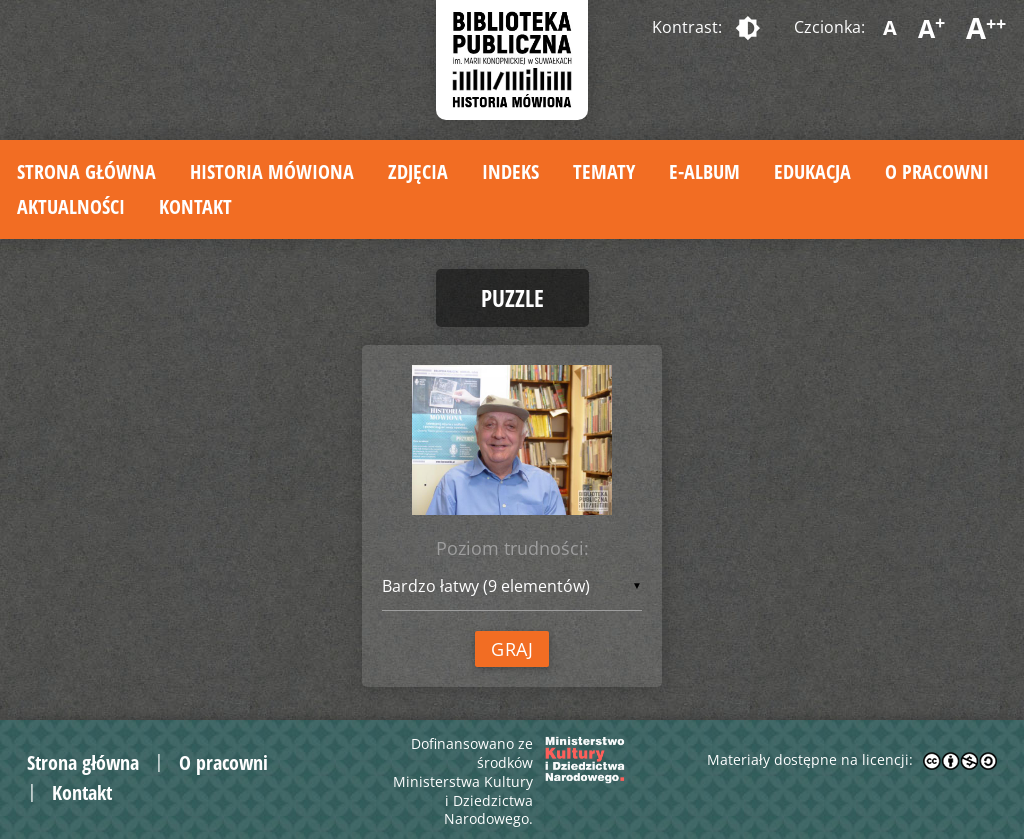  What do you see at coordinates (272, 171) in the screenshot?
I see `Historia mówiona` at bounding box center [272, 171].